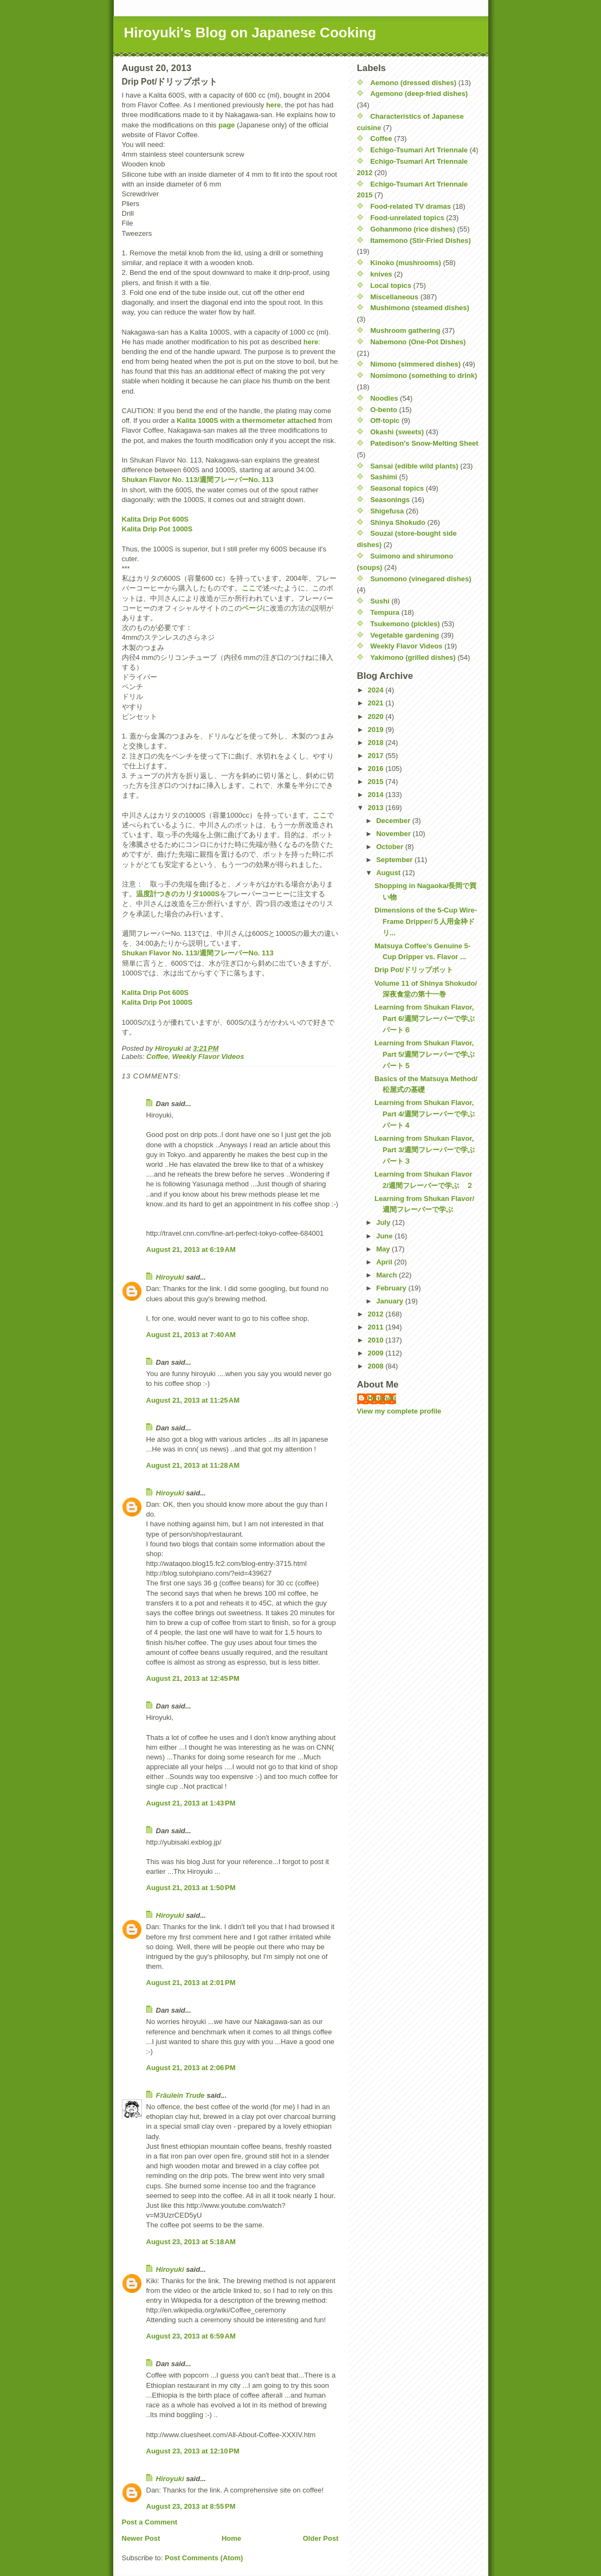 The height and width of the screenshot is (2576, 601). What do you see at coordinates (390, 285) in the screenshot?
I see `Local topics` at bounding box center [390, 285].